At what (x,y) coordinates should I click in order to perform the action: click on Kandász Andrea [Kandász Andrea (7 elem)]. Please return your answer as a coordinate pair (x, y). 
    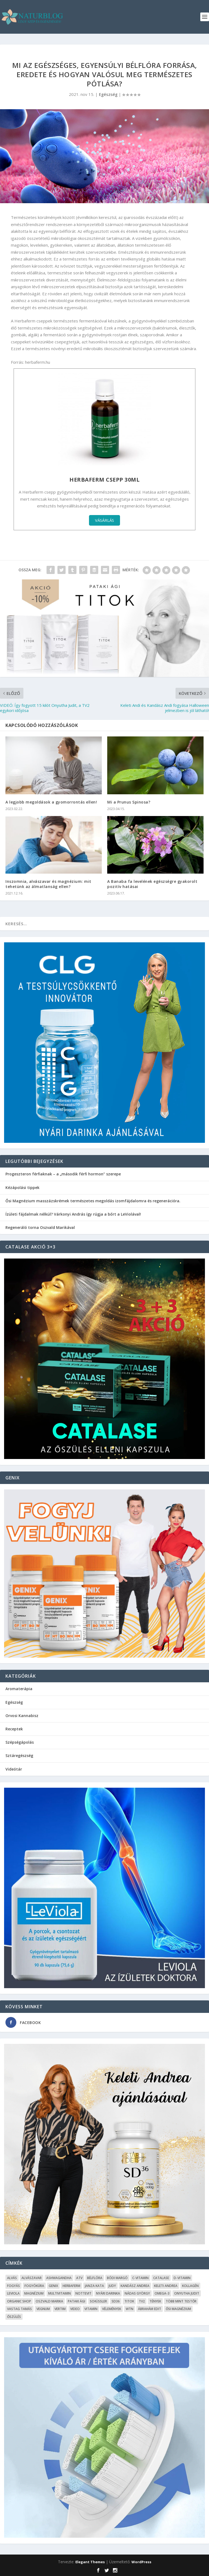
    Looking at the image, I should click on (135, 2285).